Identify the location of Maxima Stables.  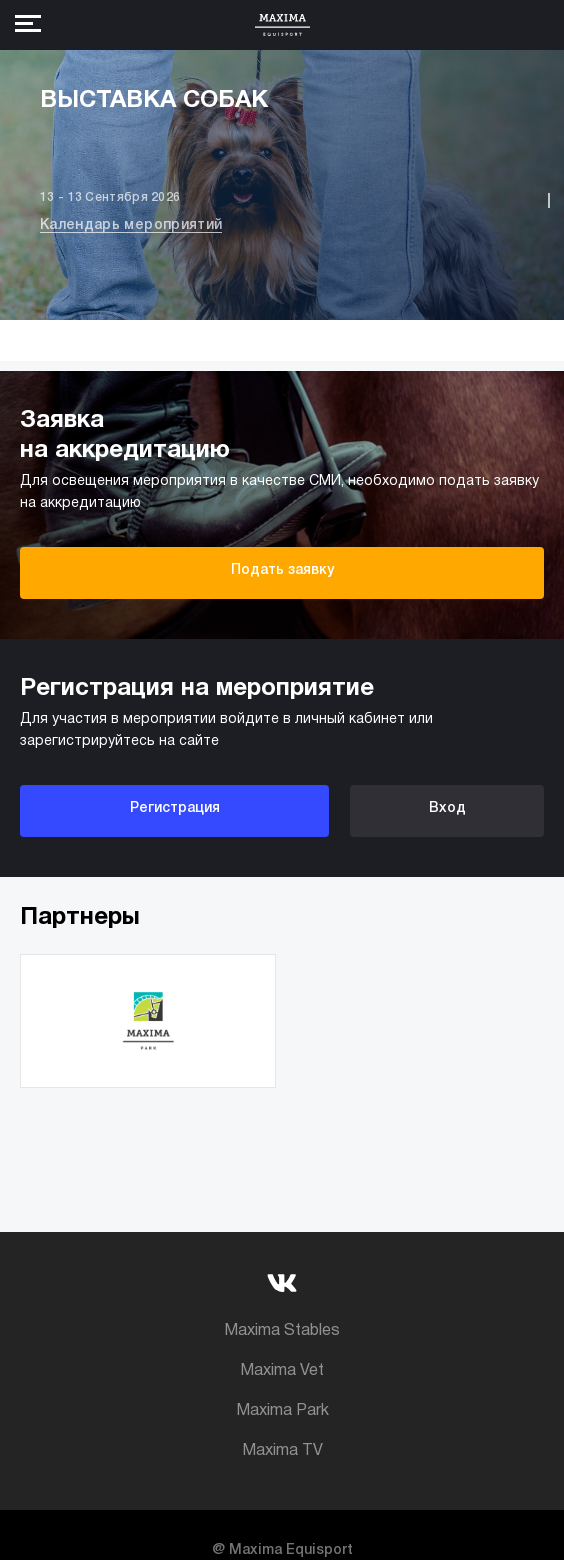
(282, 1331).